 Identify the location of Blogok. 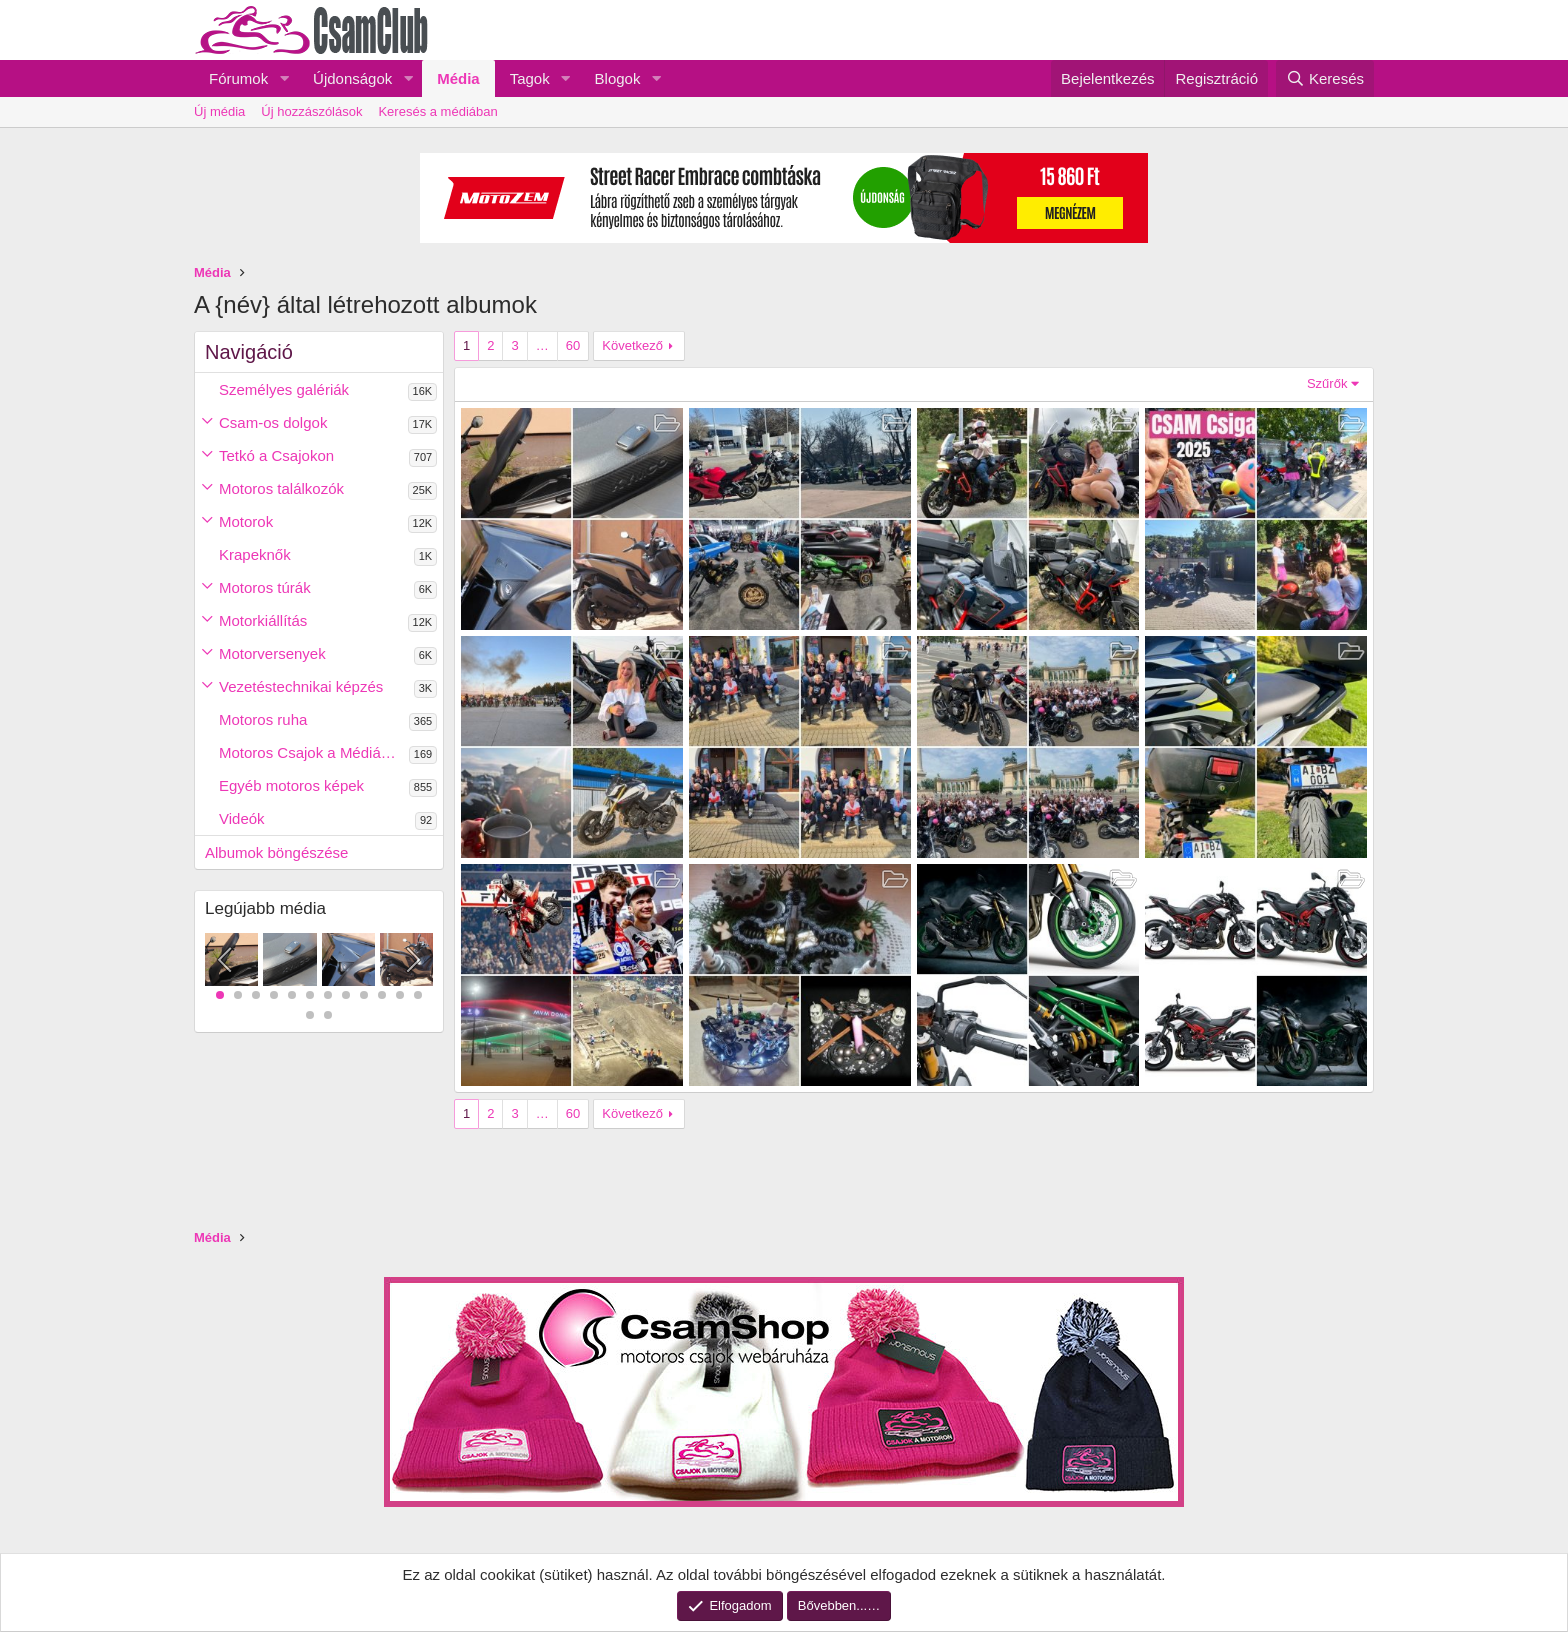
(618, 78).